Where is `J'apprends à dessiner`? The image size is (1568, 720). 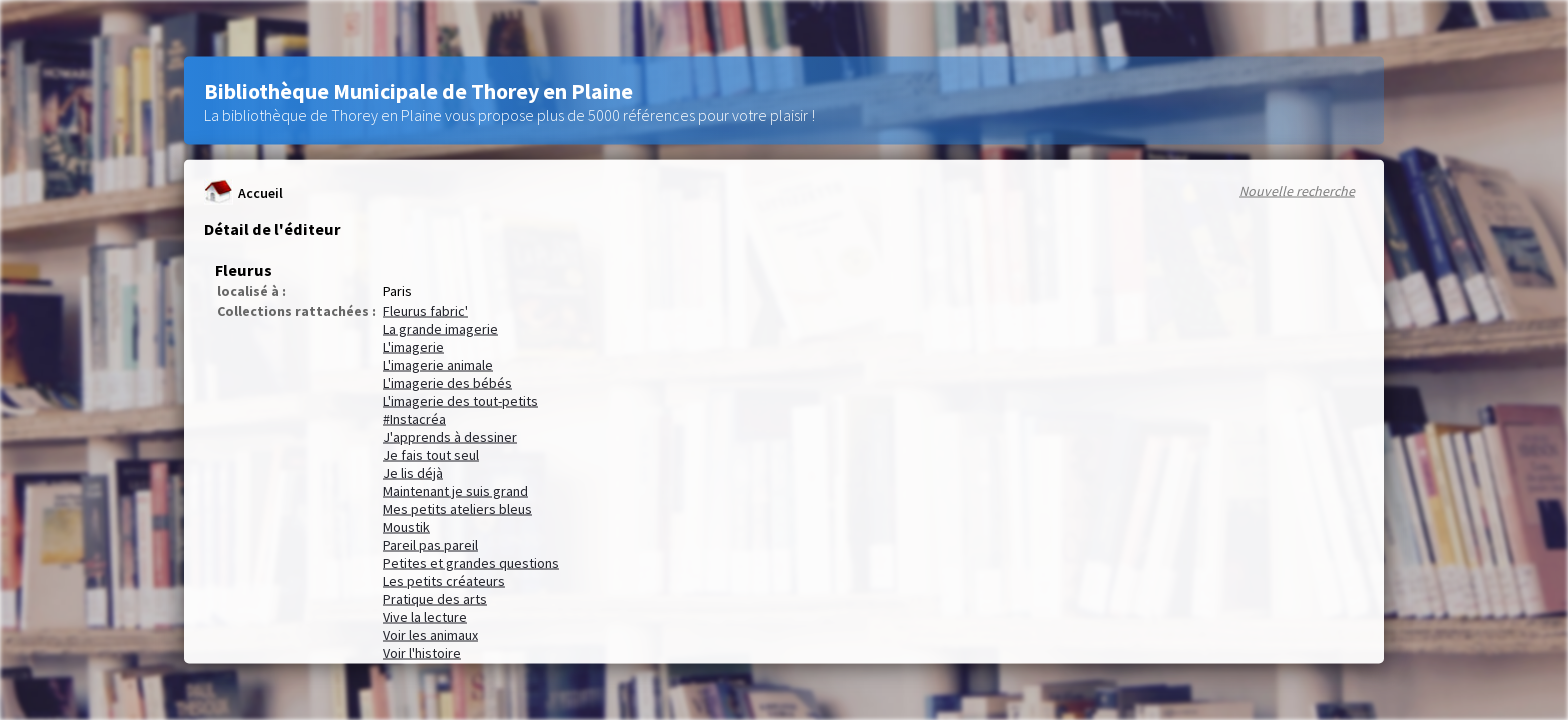 J'apprends à dessiner is located at coordinates (450, 437).